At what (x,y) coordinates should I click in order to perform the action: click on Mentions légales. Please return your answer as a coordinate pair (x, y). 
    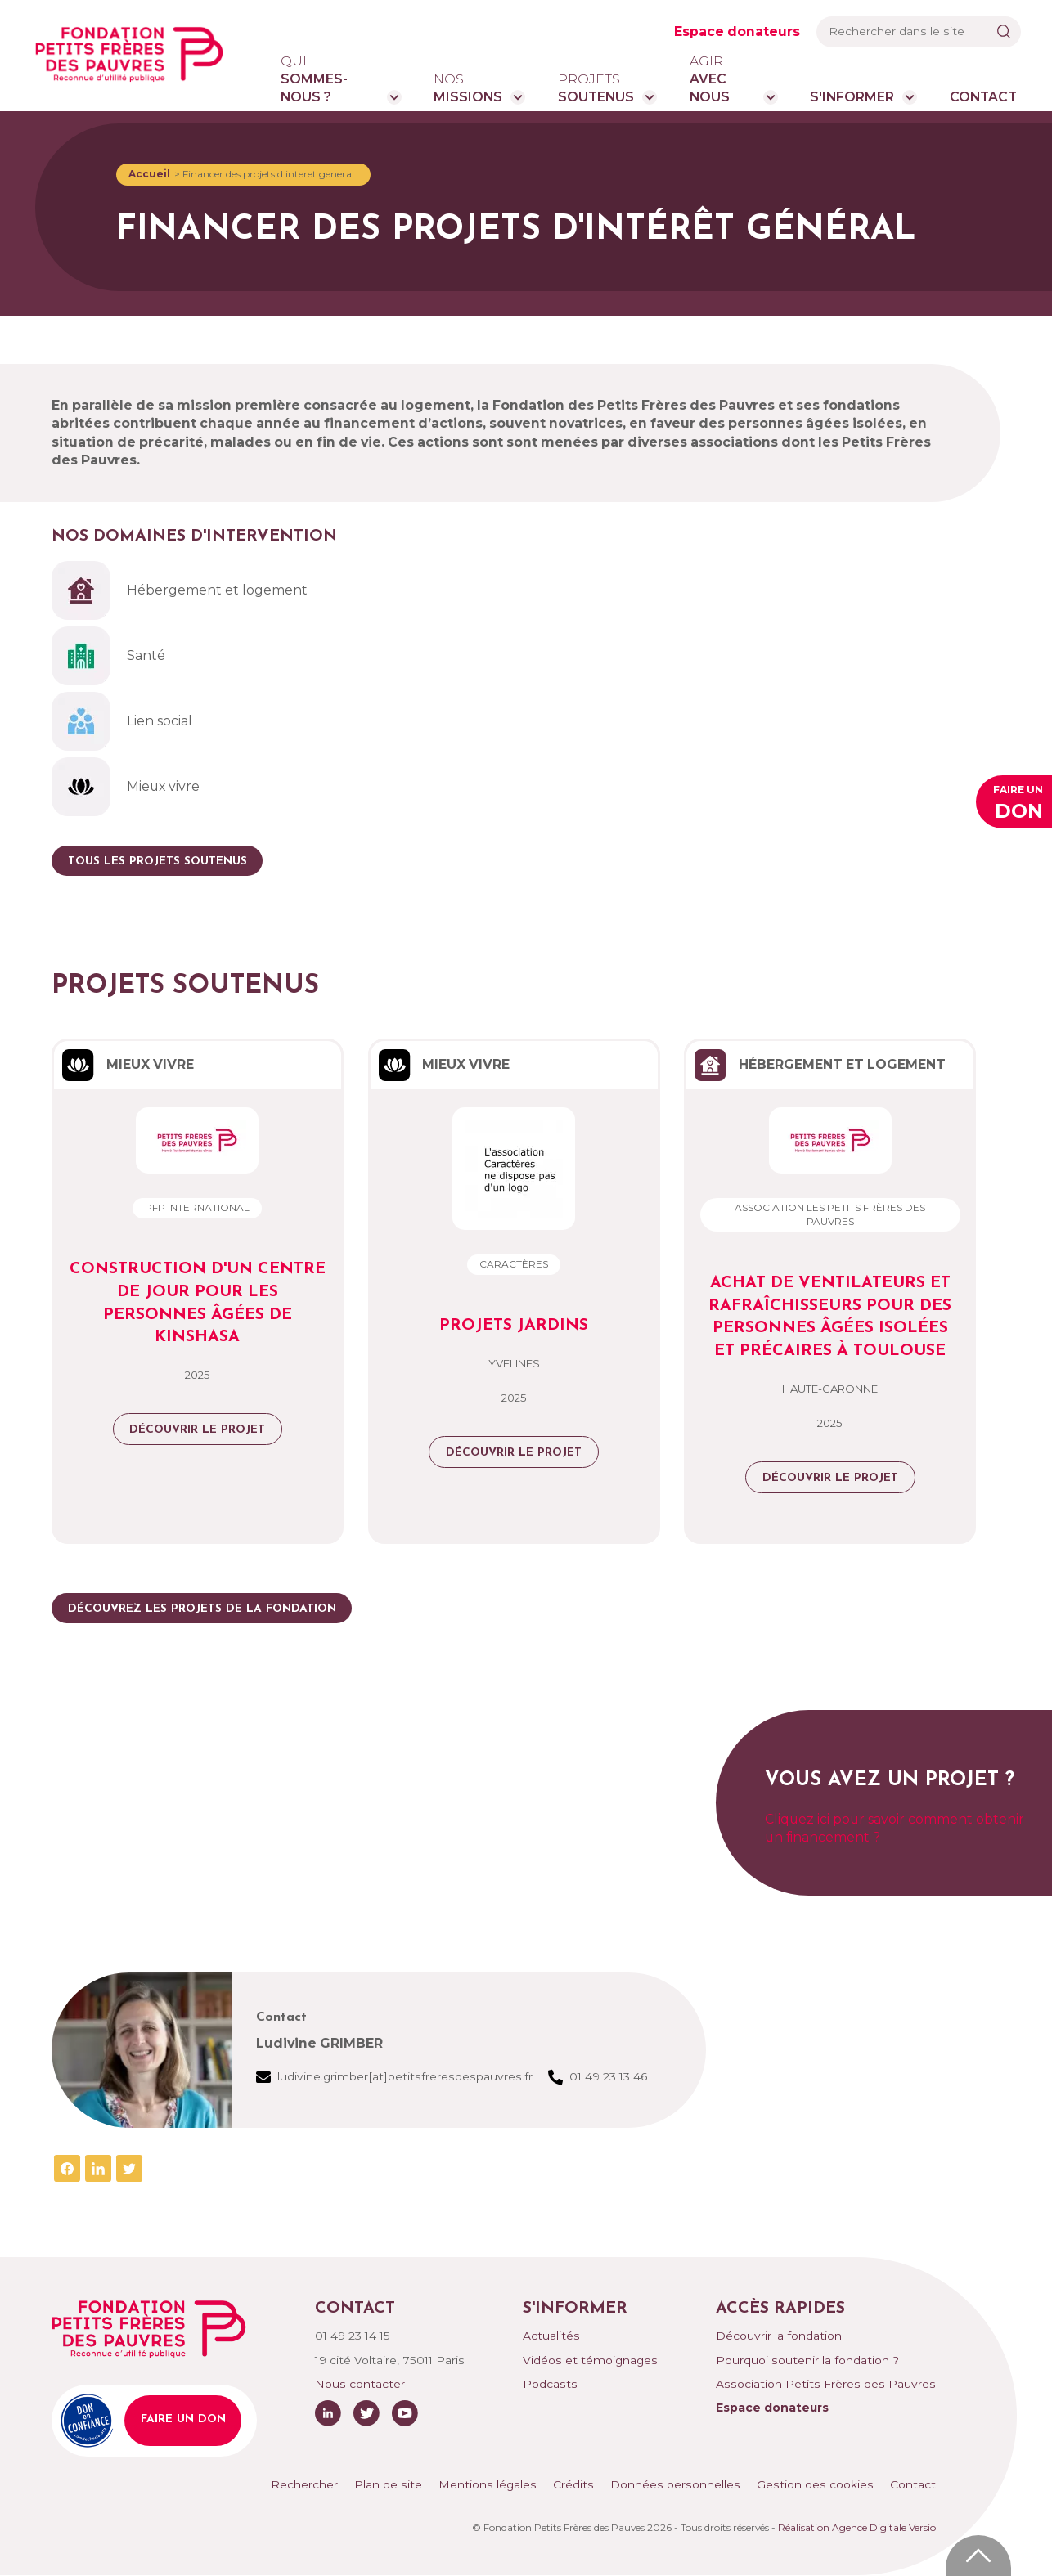
    Looking at the image, I should click on (487, 2484).